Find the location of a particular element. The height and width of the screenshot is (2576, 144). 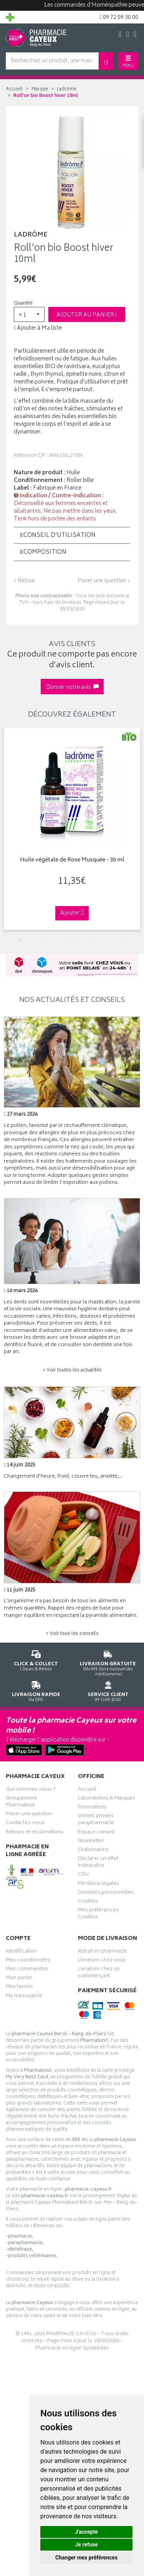

5 [tab] is located at coordinates (66, 939).